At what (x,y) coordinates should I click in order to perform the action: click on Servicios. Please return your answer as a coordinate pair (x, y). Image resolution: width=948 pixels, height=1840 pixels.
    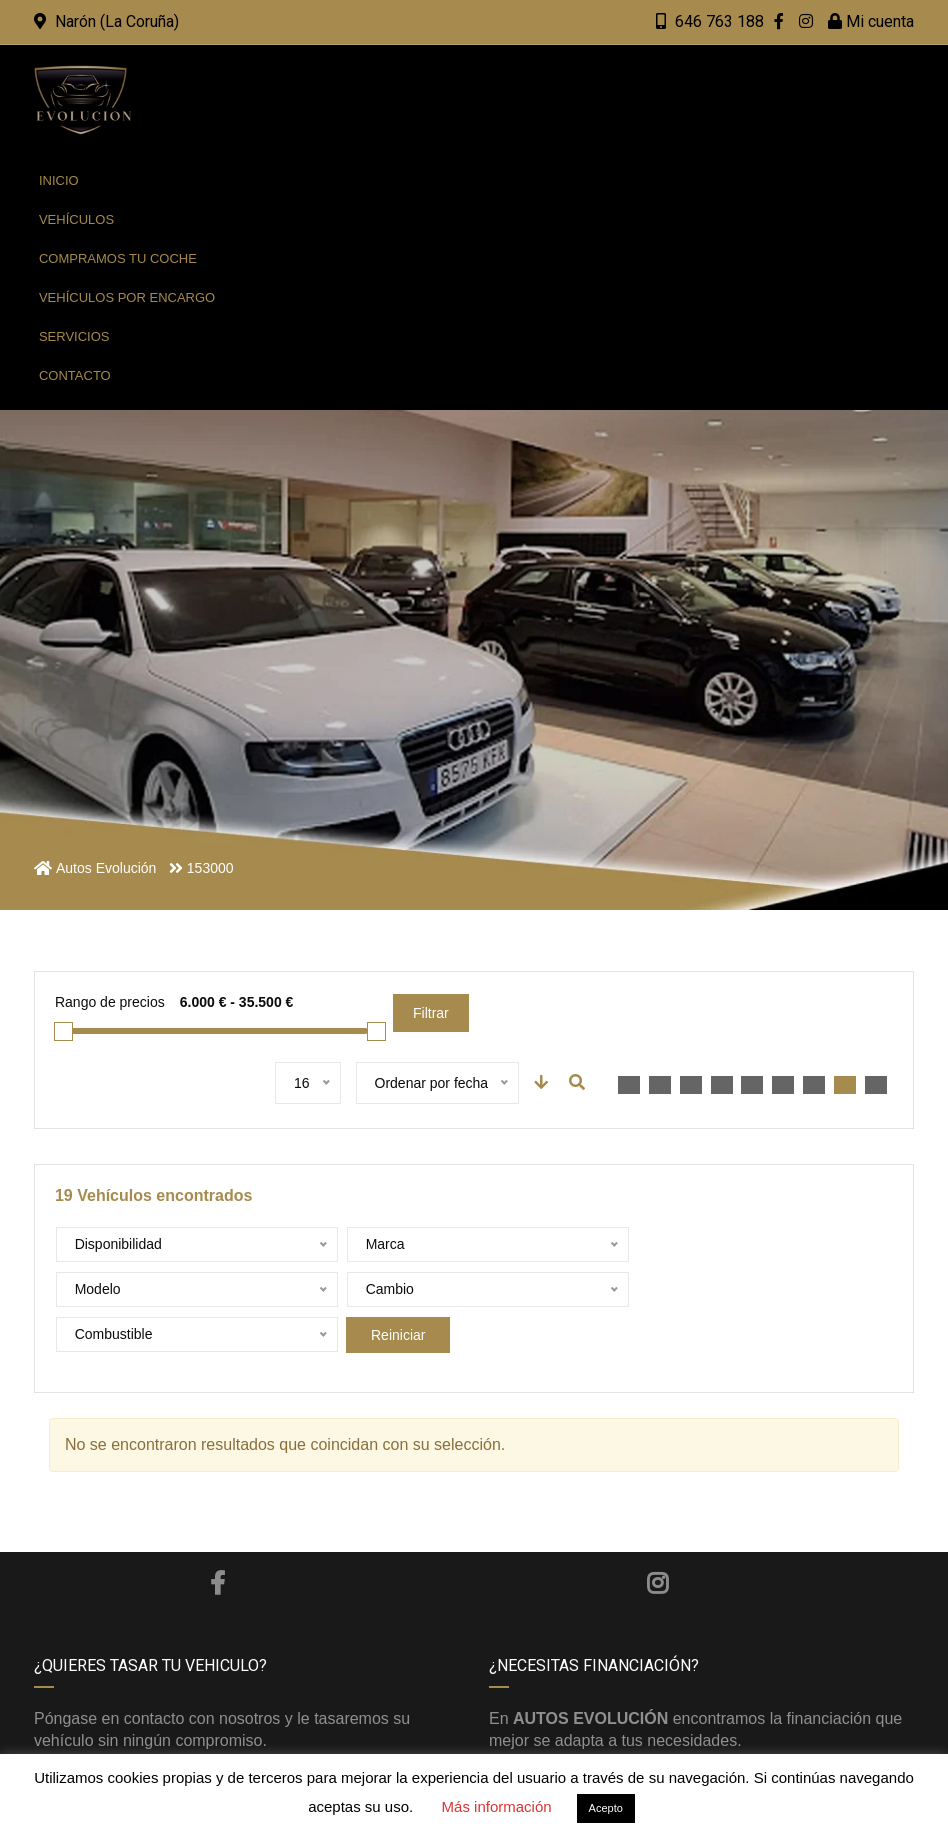
    Looking at the image, I should click on (74, 336).